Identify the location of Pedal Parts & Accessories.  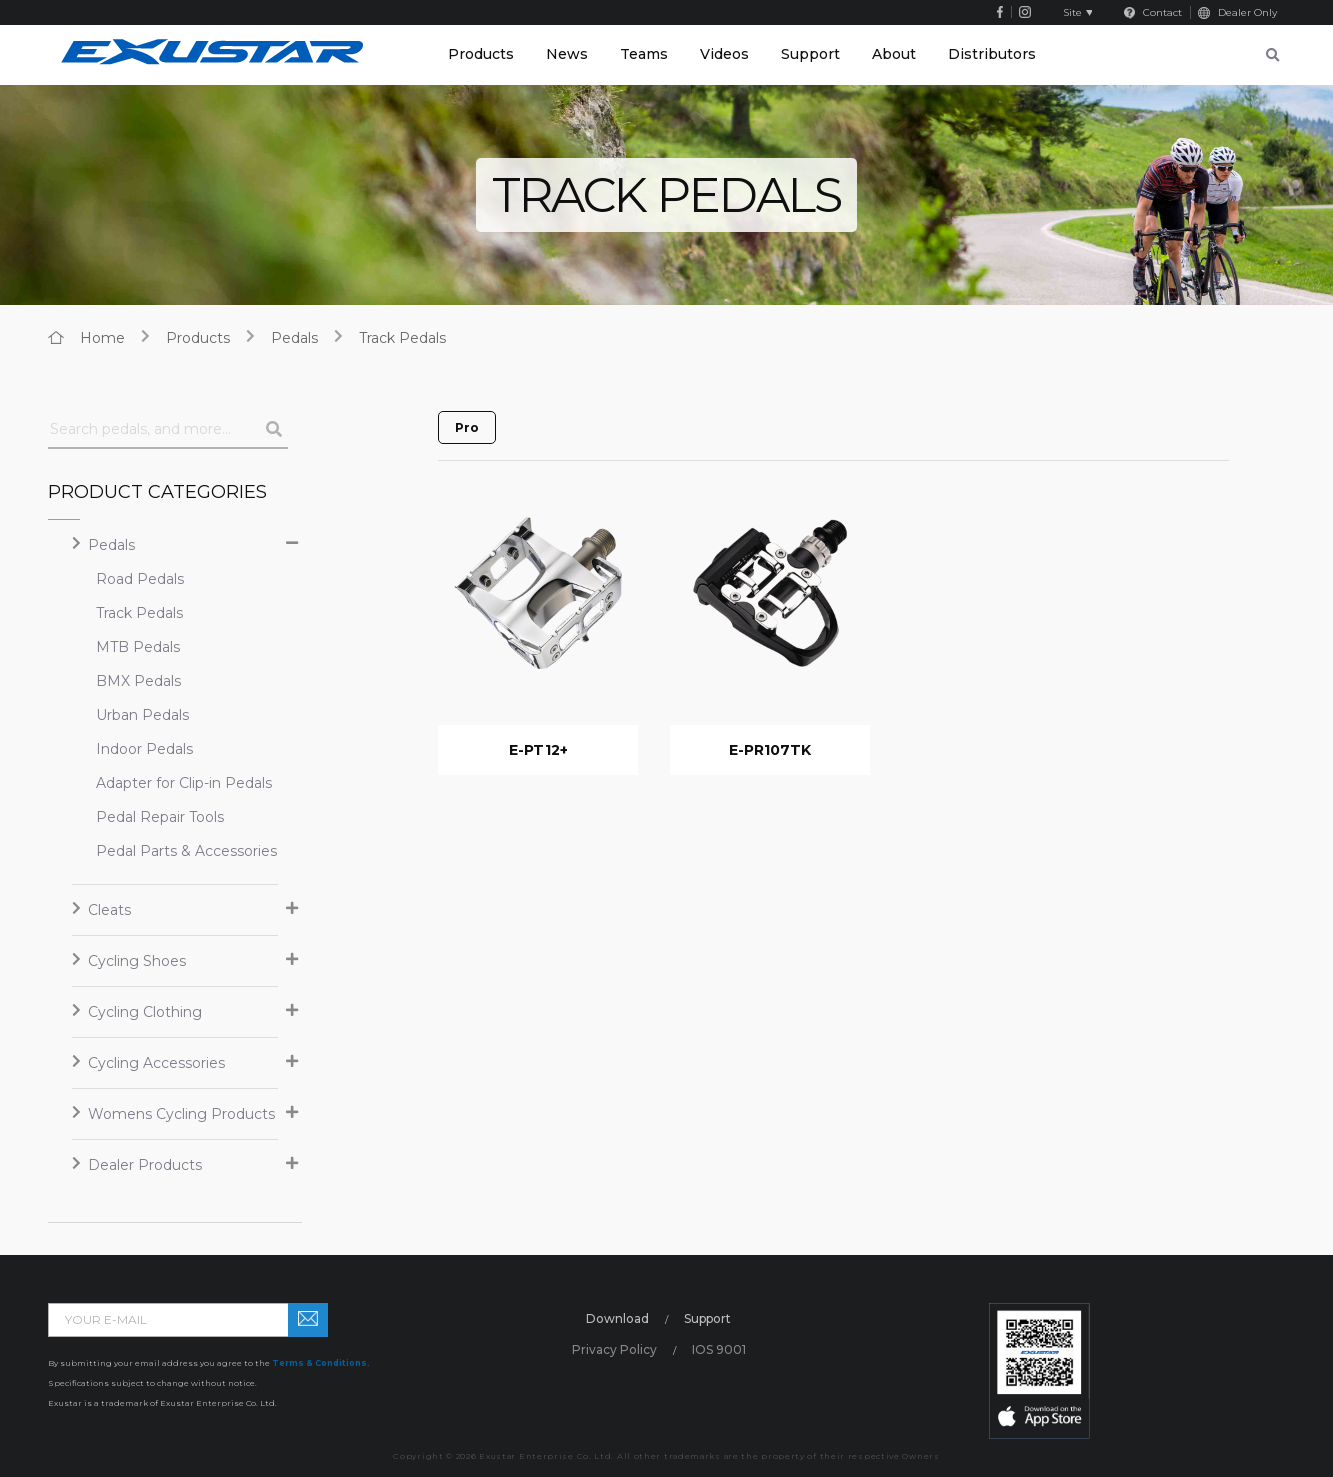
(167, 851).